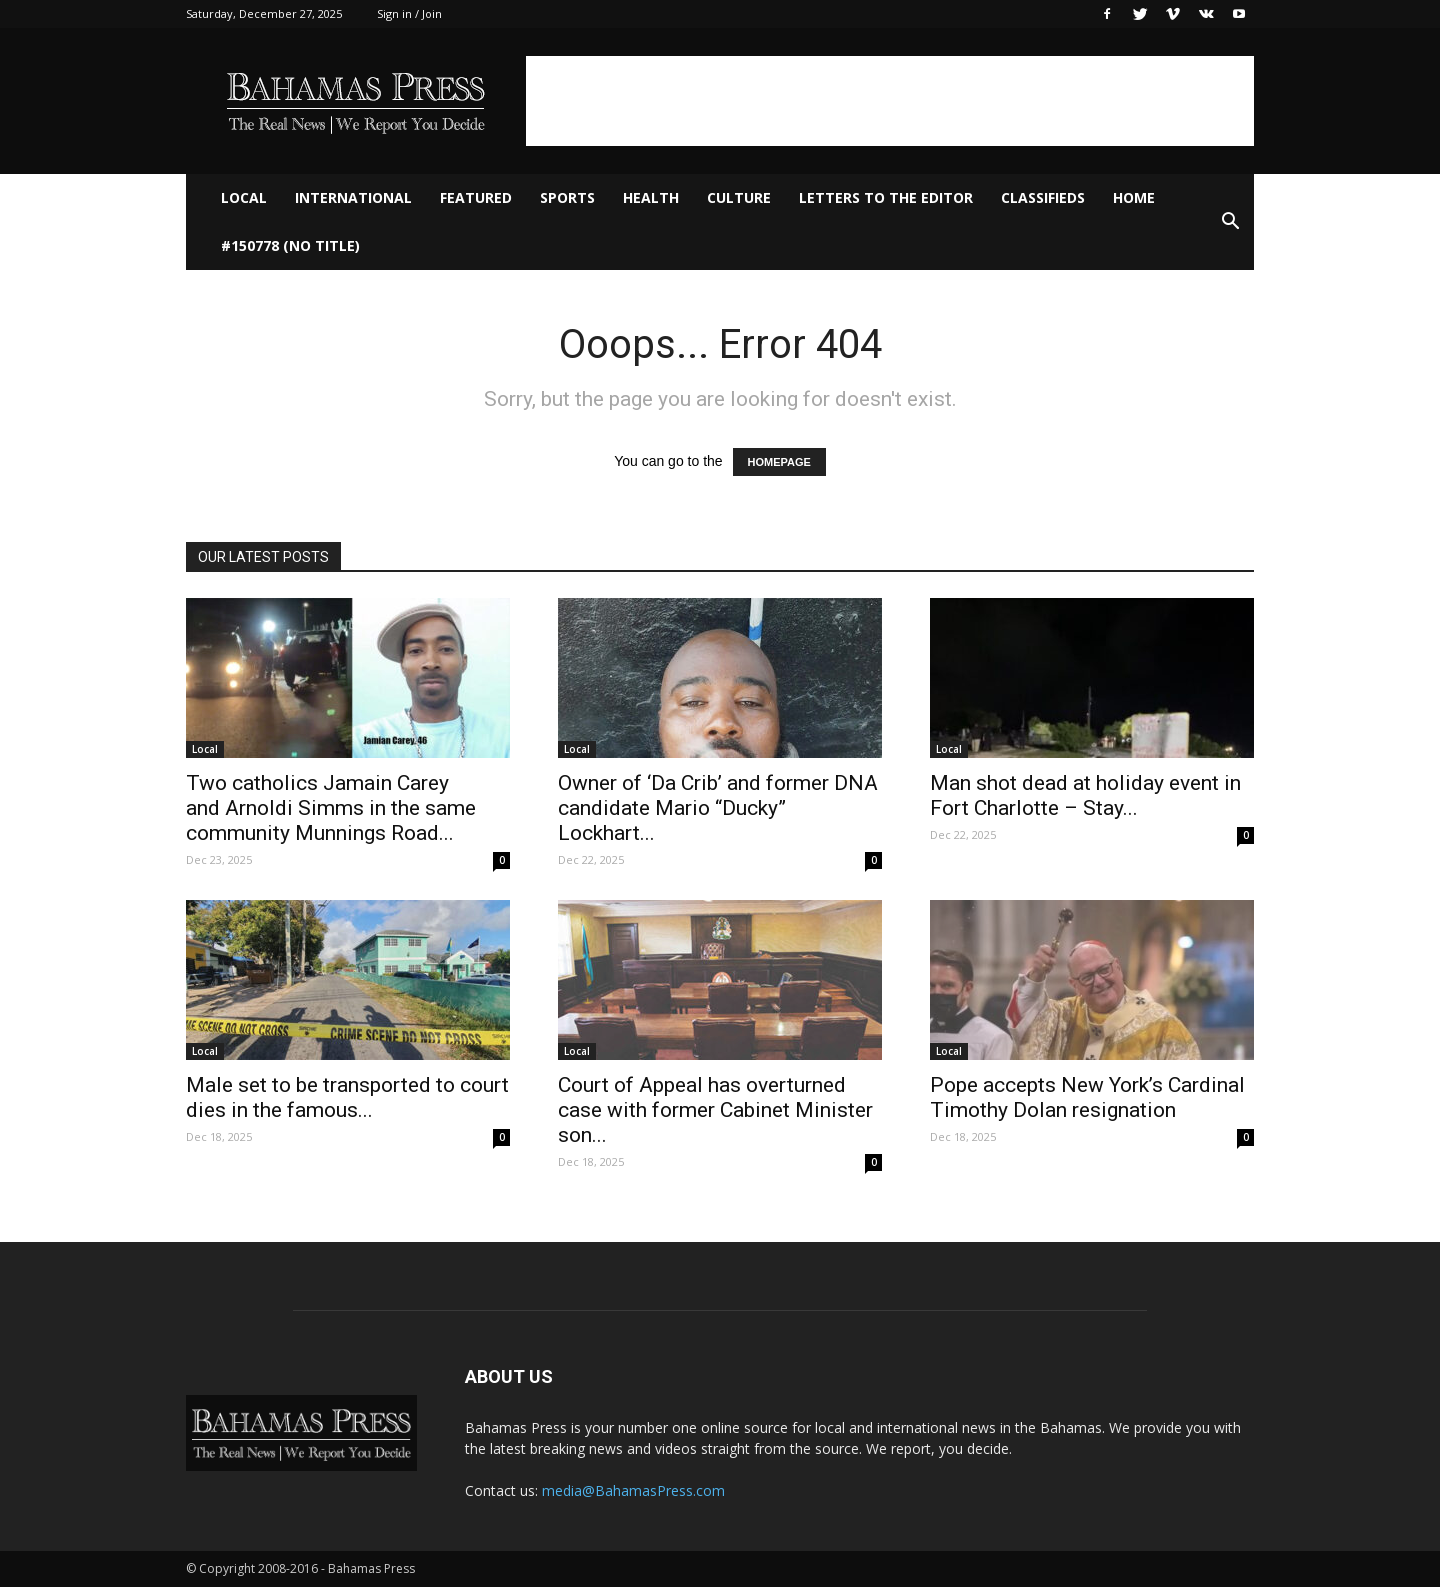 This screenshot has height=1587, width=1440. I want to click on media@BahamasPress.com, so click(633, 1490).